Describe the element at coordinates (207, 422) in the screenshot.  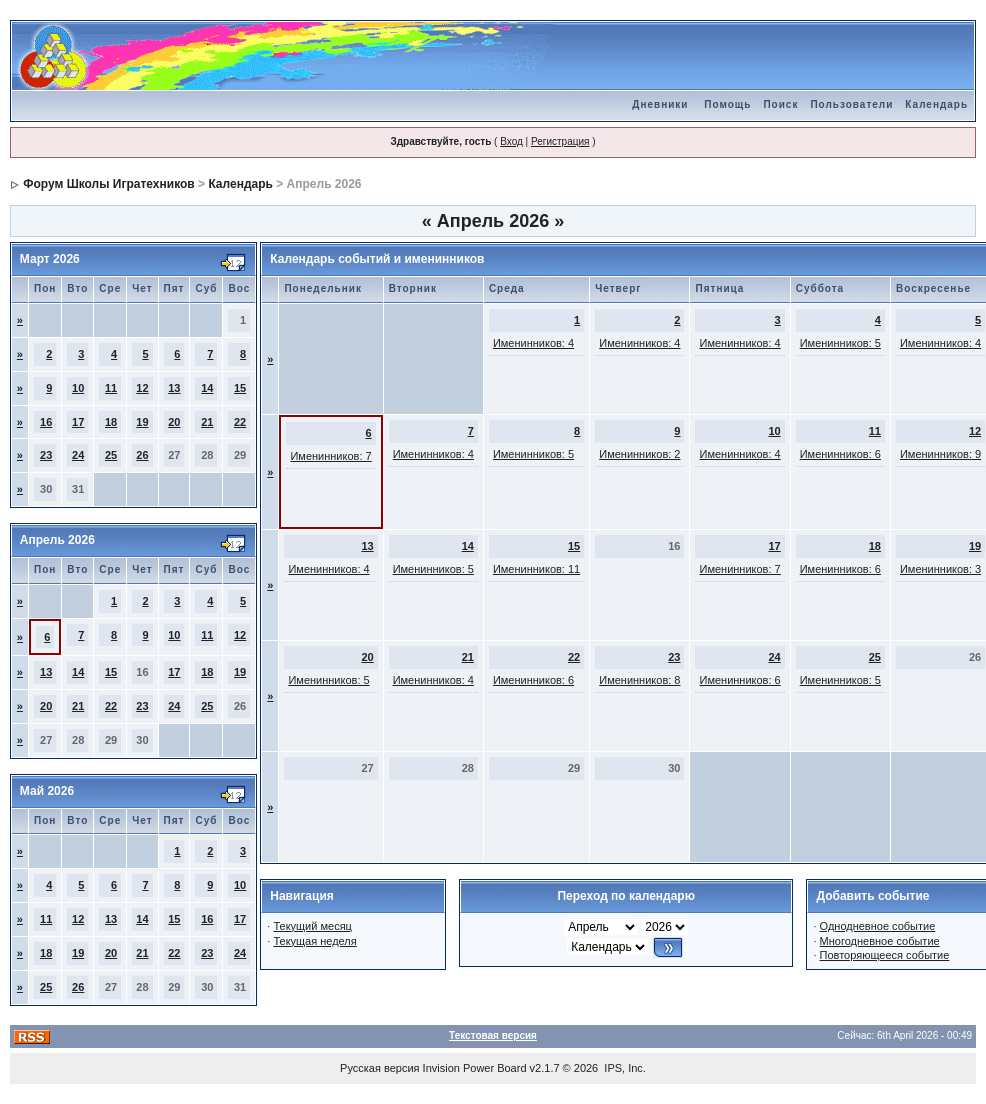
I see `21` at that location.